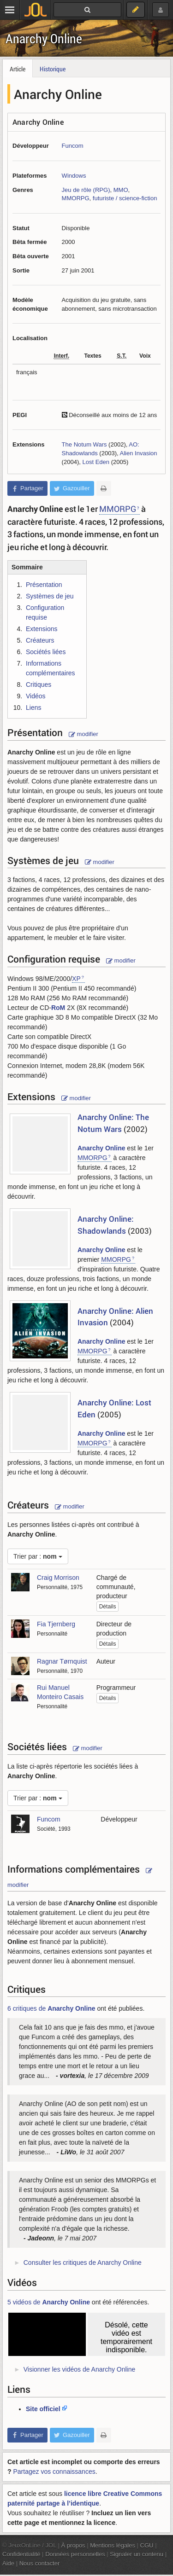  What do you see at coordinates (112, 2545) in the screenshot?
I see `Mentions légales` at bounding box center [112, 2545].